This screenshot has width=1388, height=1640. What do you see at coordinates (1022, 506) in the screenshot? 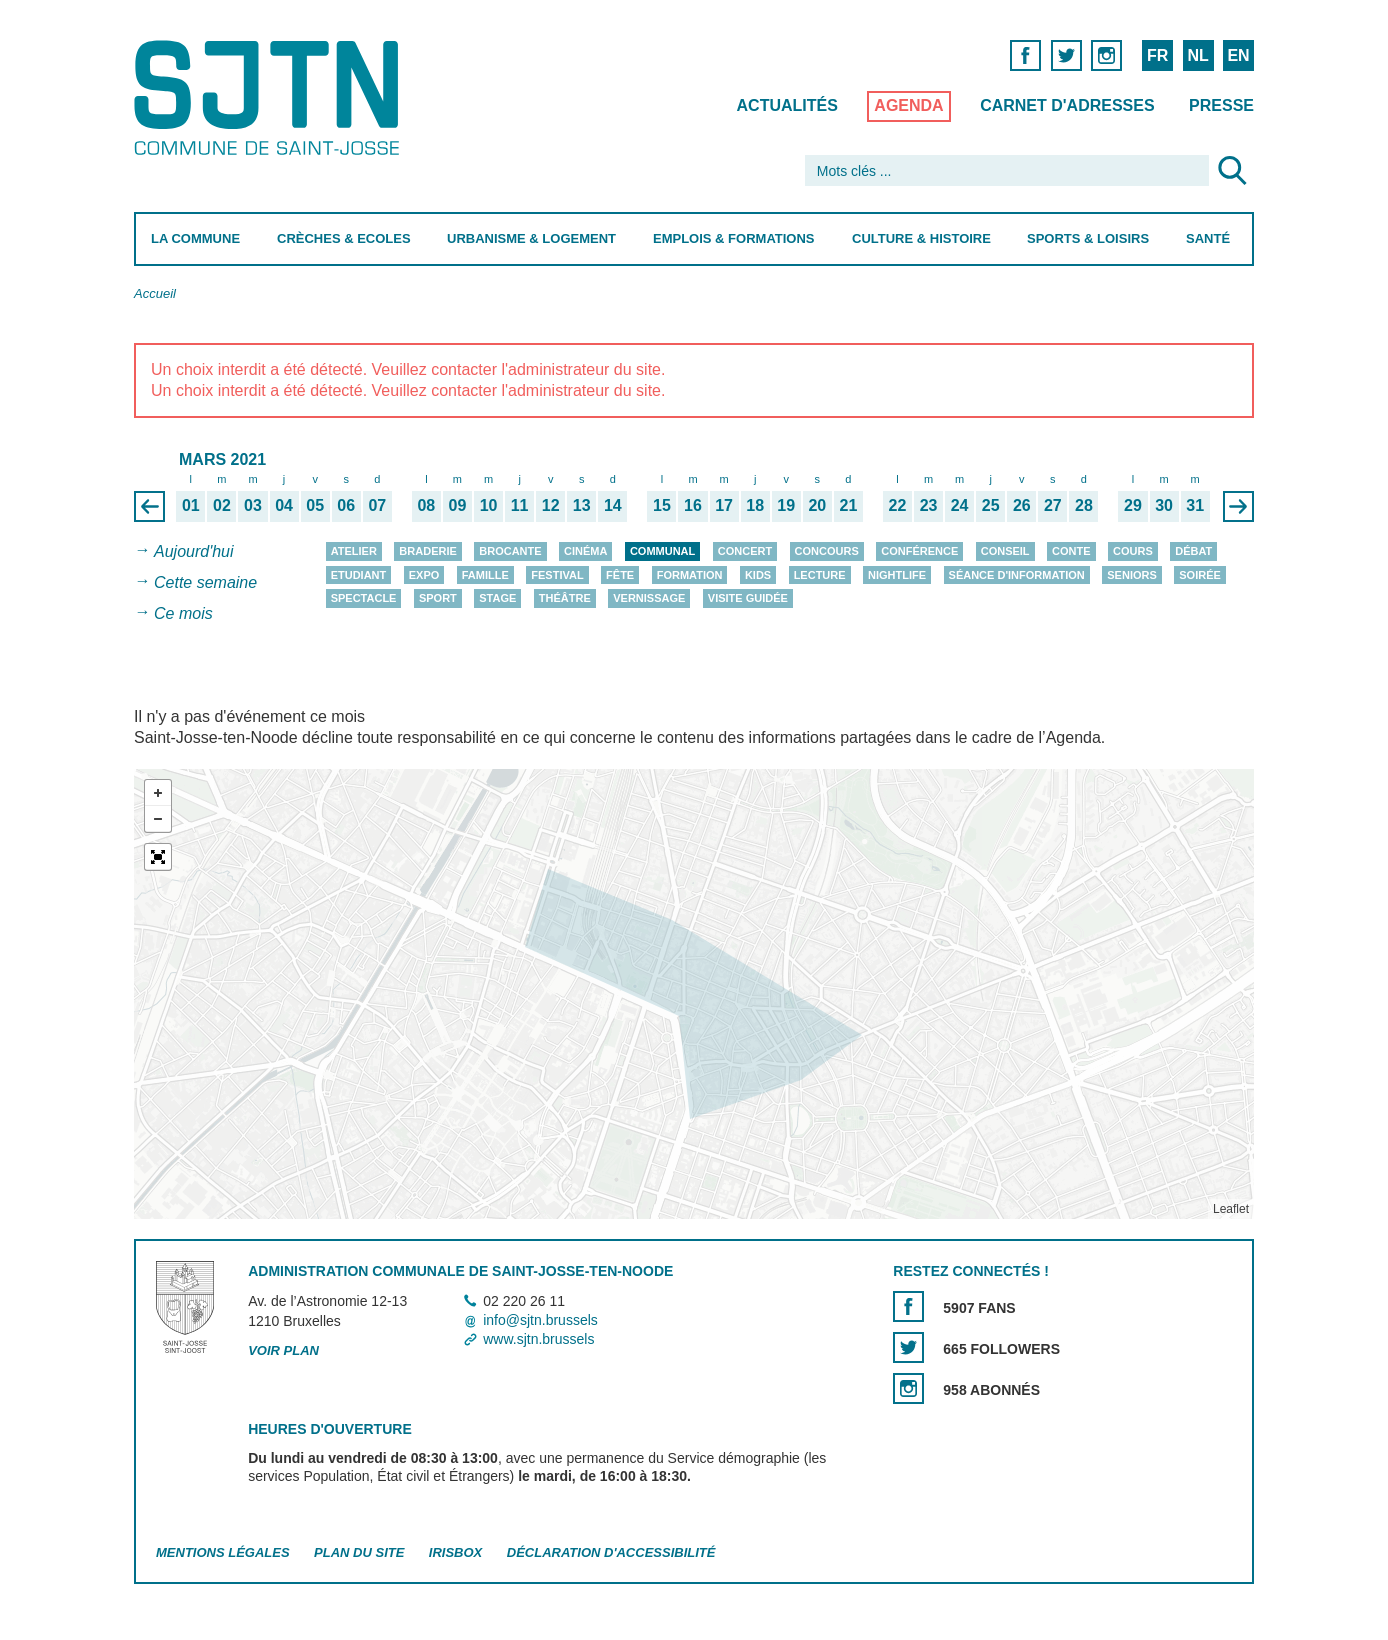
I see `26` at bounding box center [1022, 506].